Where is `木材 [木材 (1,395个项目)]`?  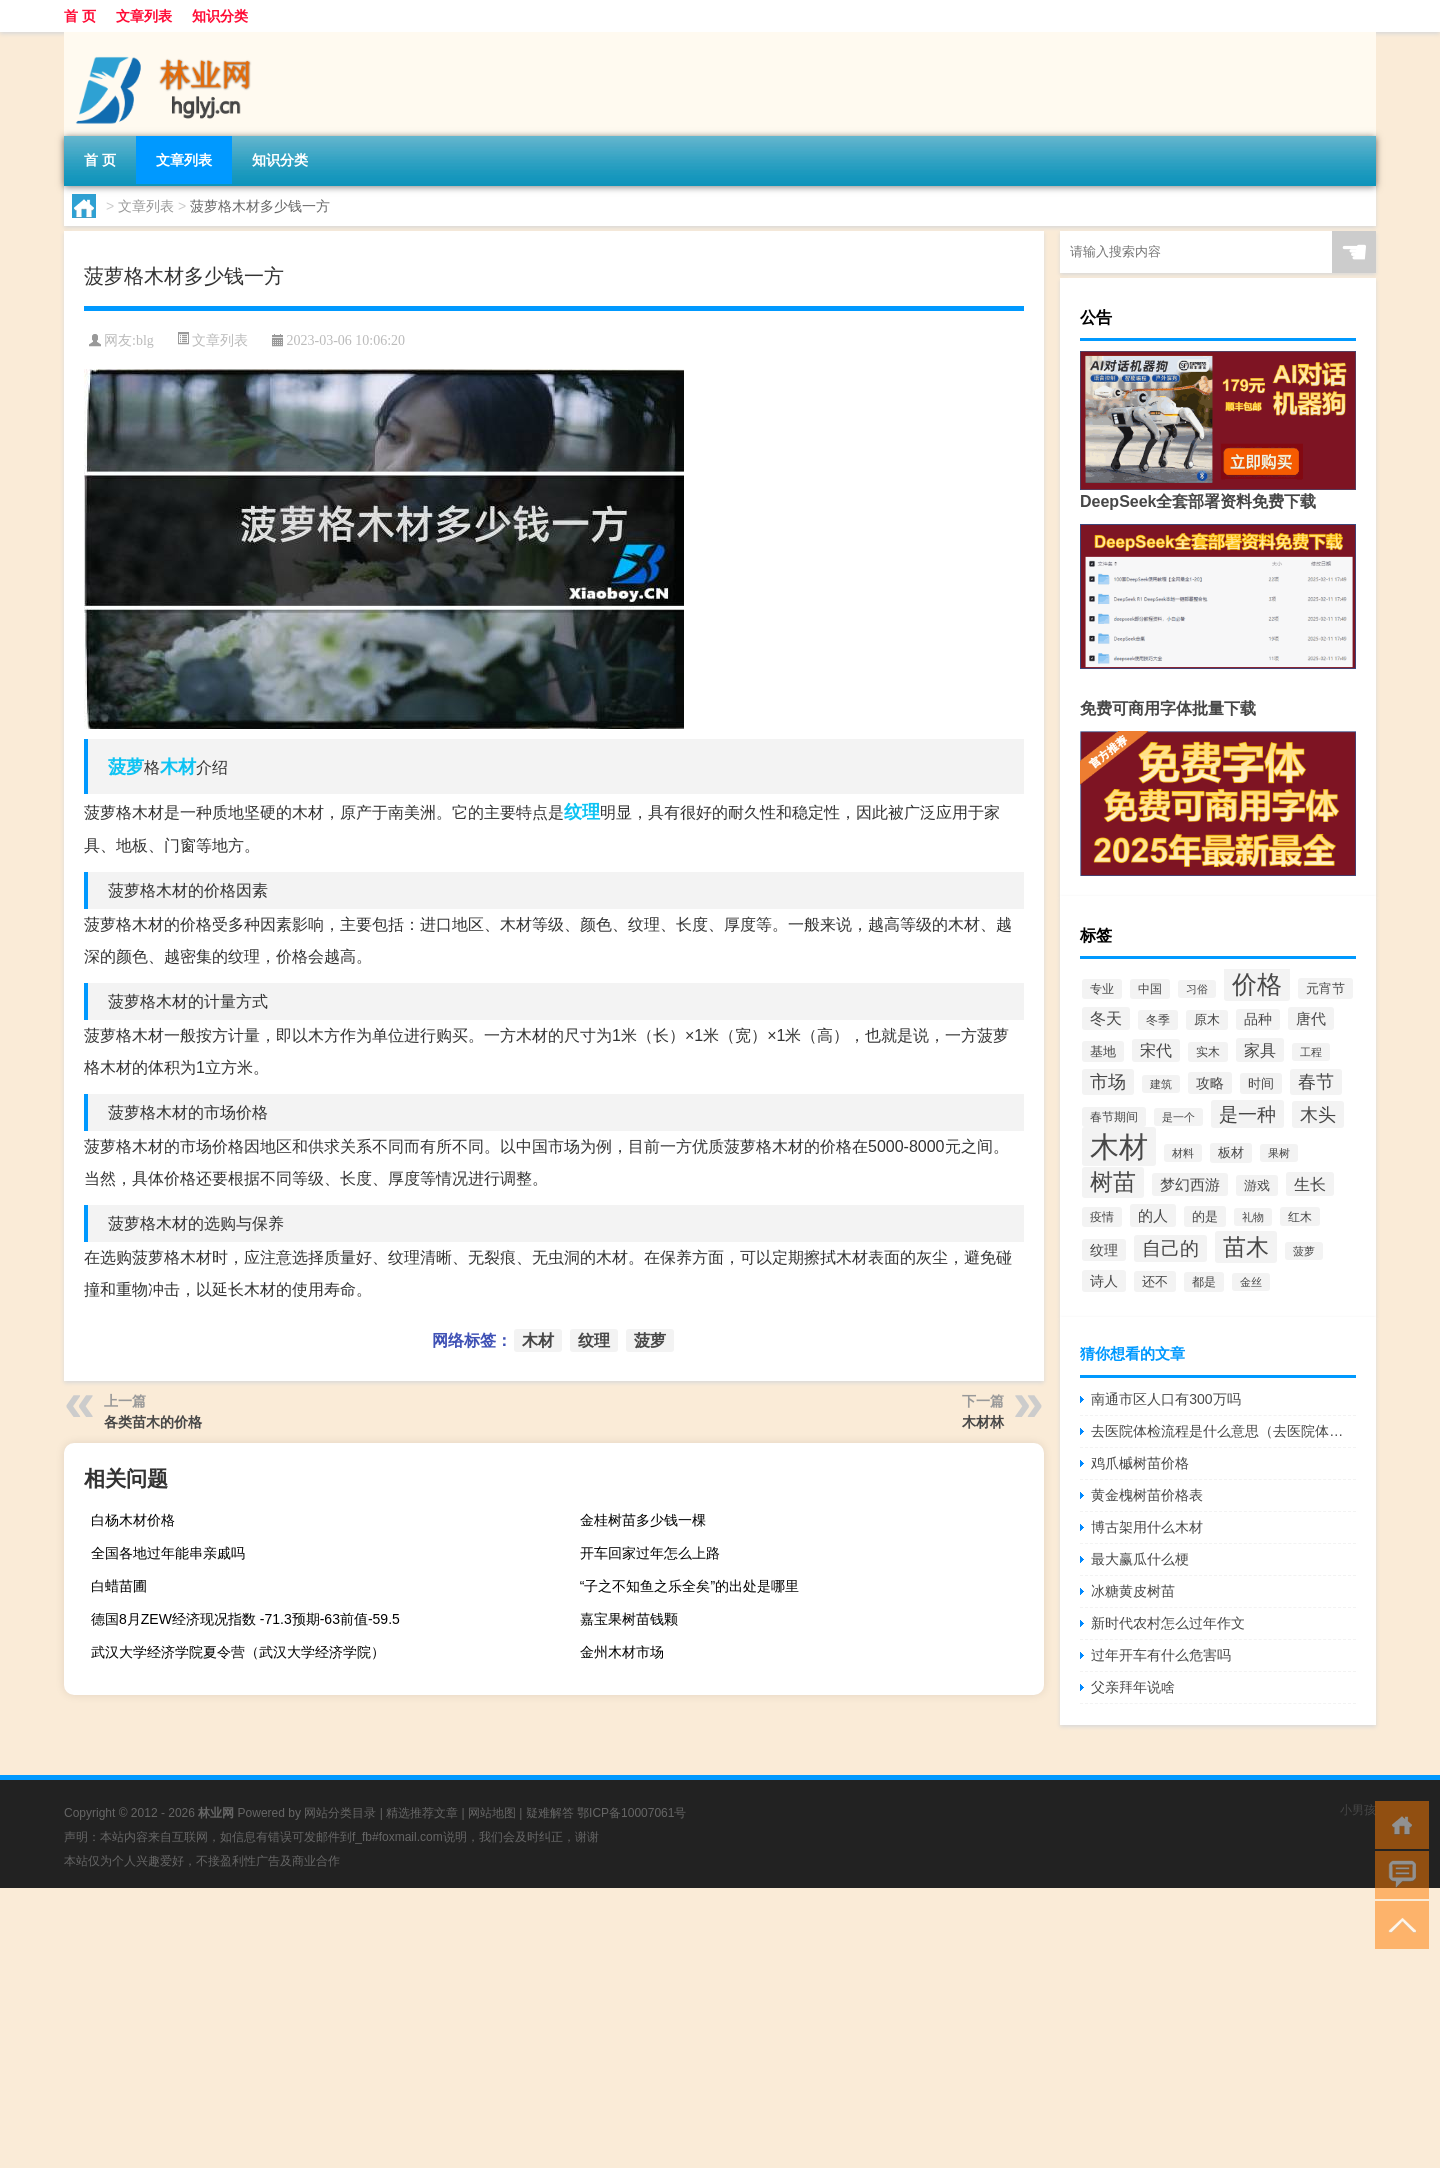 木材 [木材 (1,395个项目)] is located at coordinates (1119, 1146).